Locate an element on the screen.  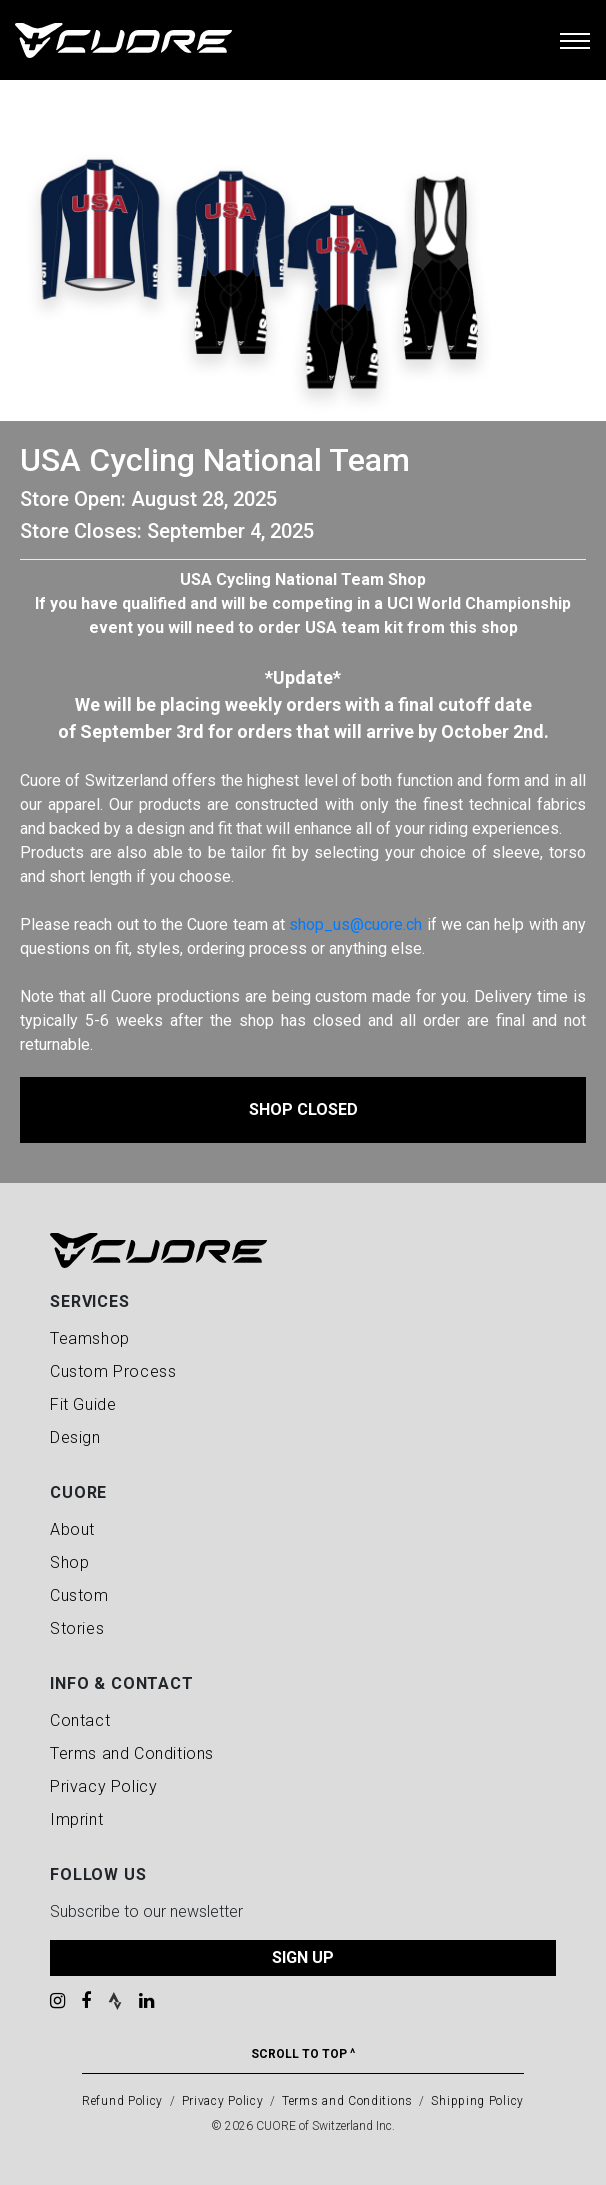
[Toggle navigation] is located at coordinates (575, 40).